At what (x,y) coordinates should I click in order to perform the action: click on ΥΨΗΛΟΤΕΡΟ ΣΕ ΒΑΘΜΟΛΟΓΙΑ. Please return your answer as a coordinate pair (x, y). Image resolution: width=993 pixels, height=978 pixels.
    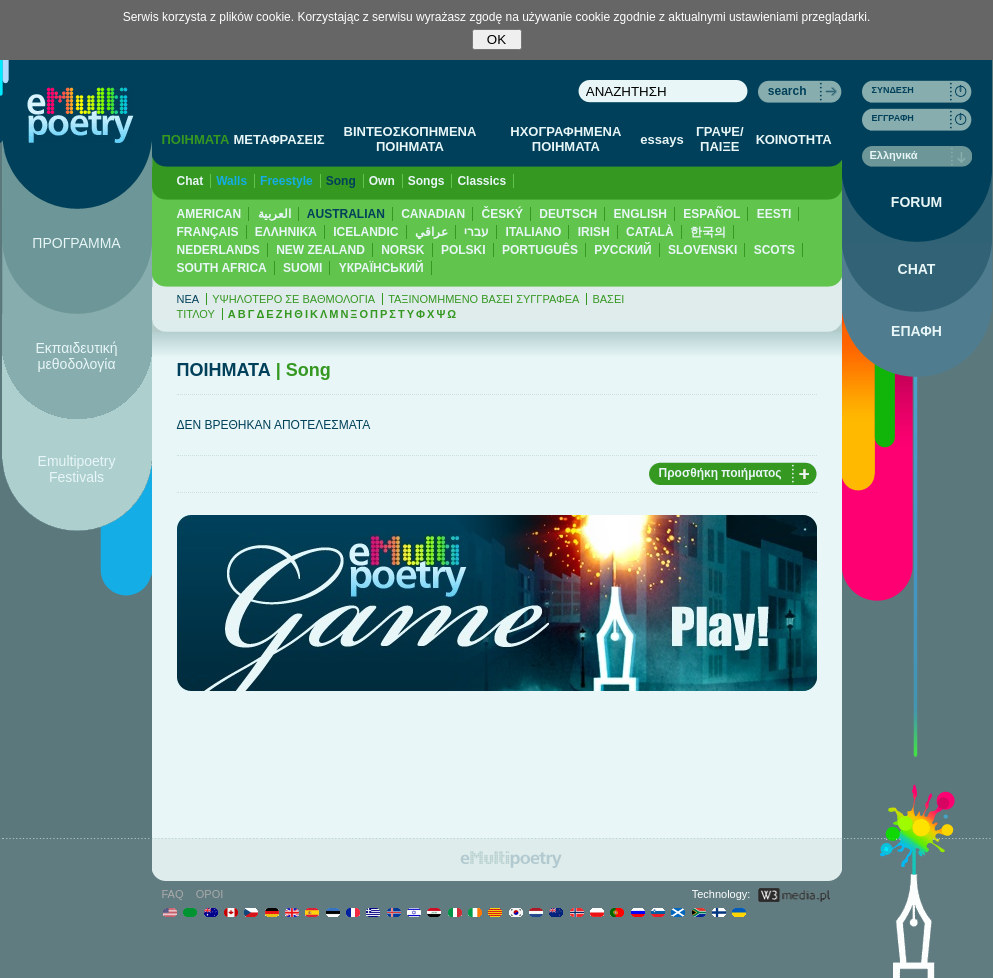
    Looking at the image, I should click on (293, 299).